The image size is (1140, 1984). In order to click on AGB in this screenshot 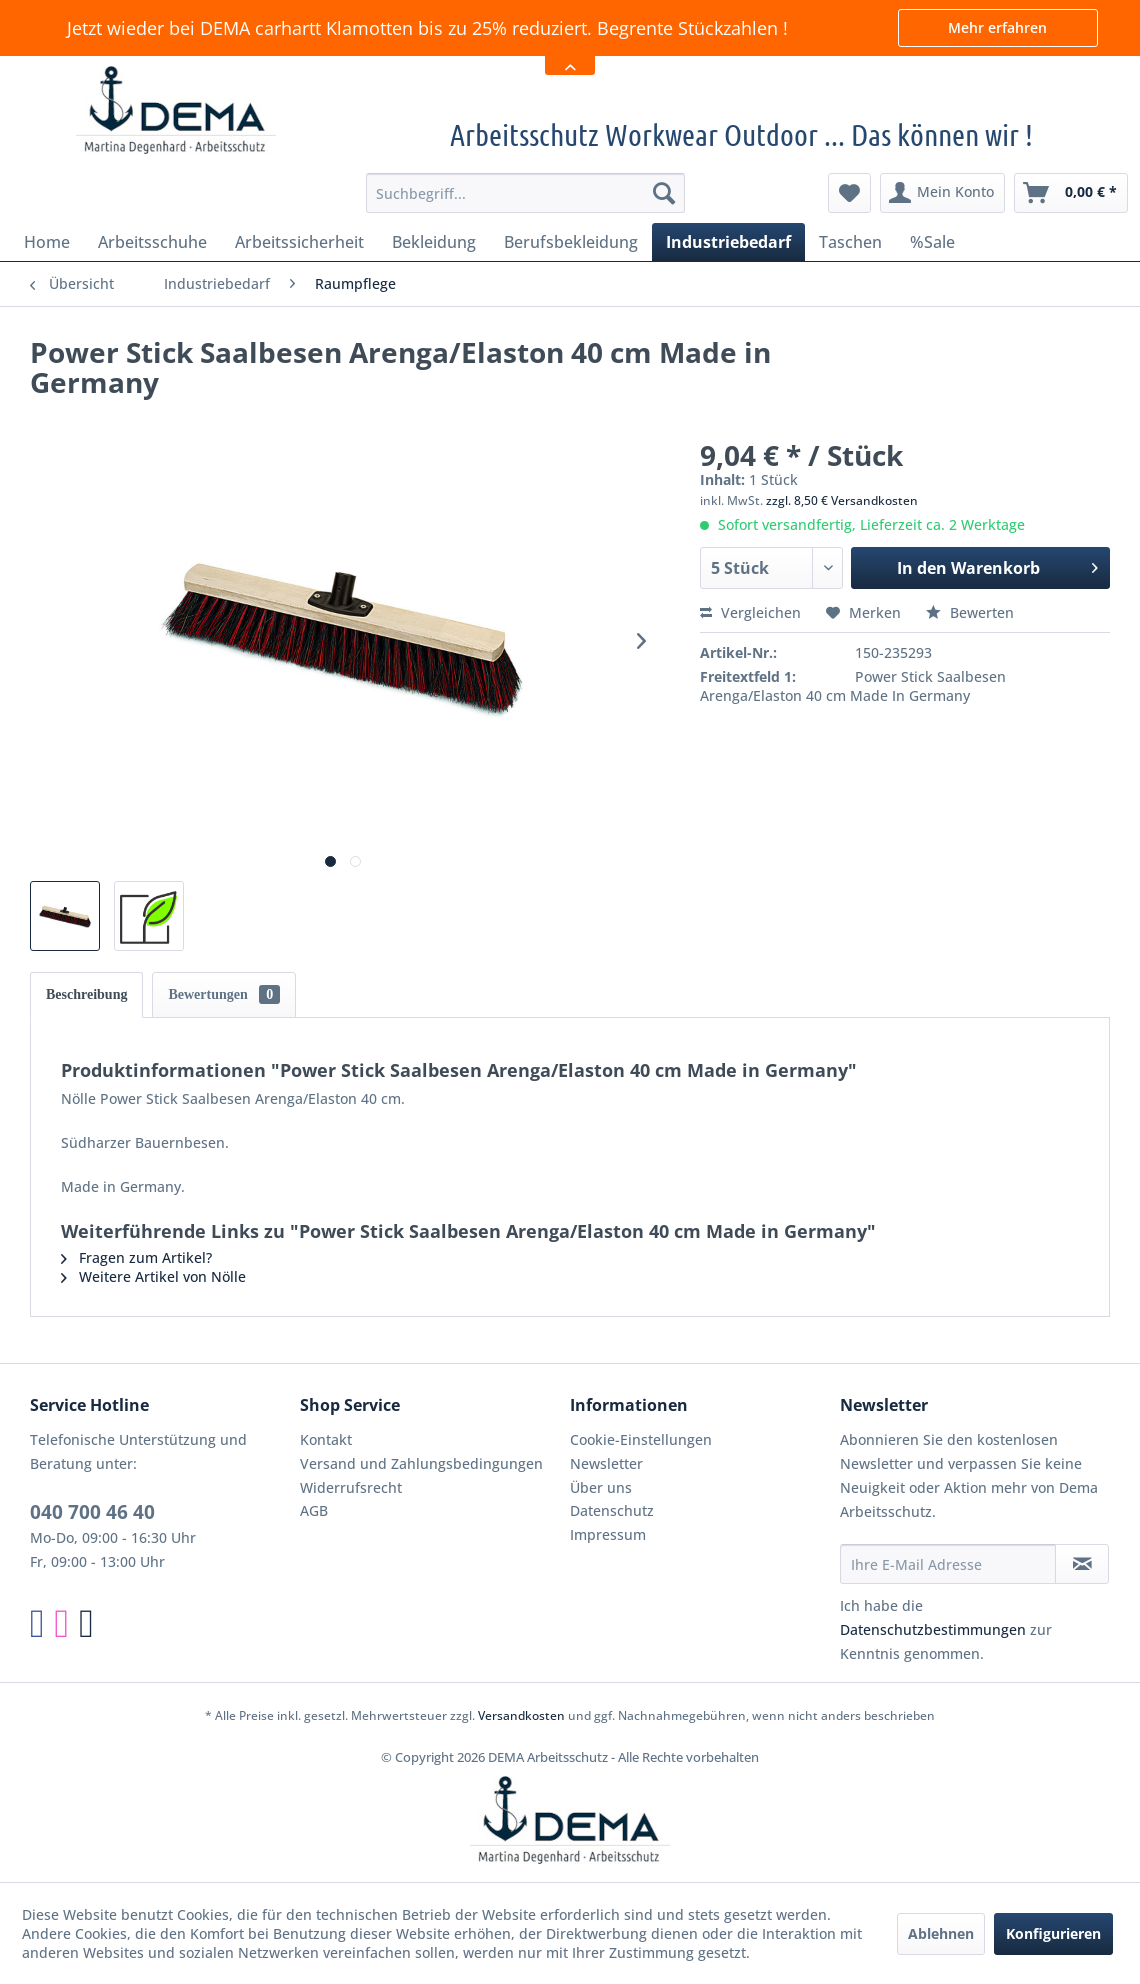, I will do `click(314, 1510)`.